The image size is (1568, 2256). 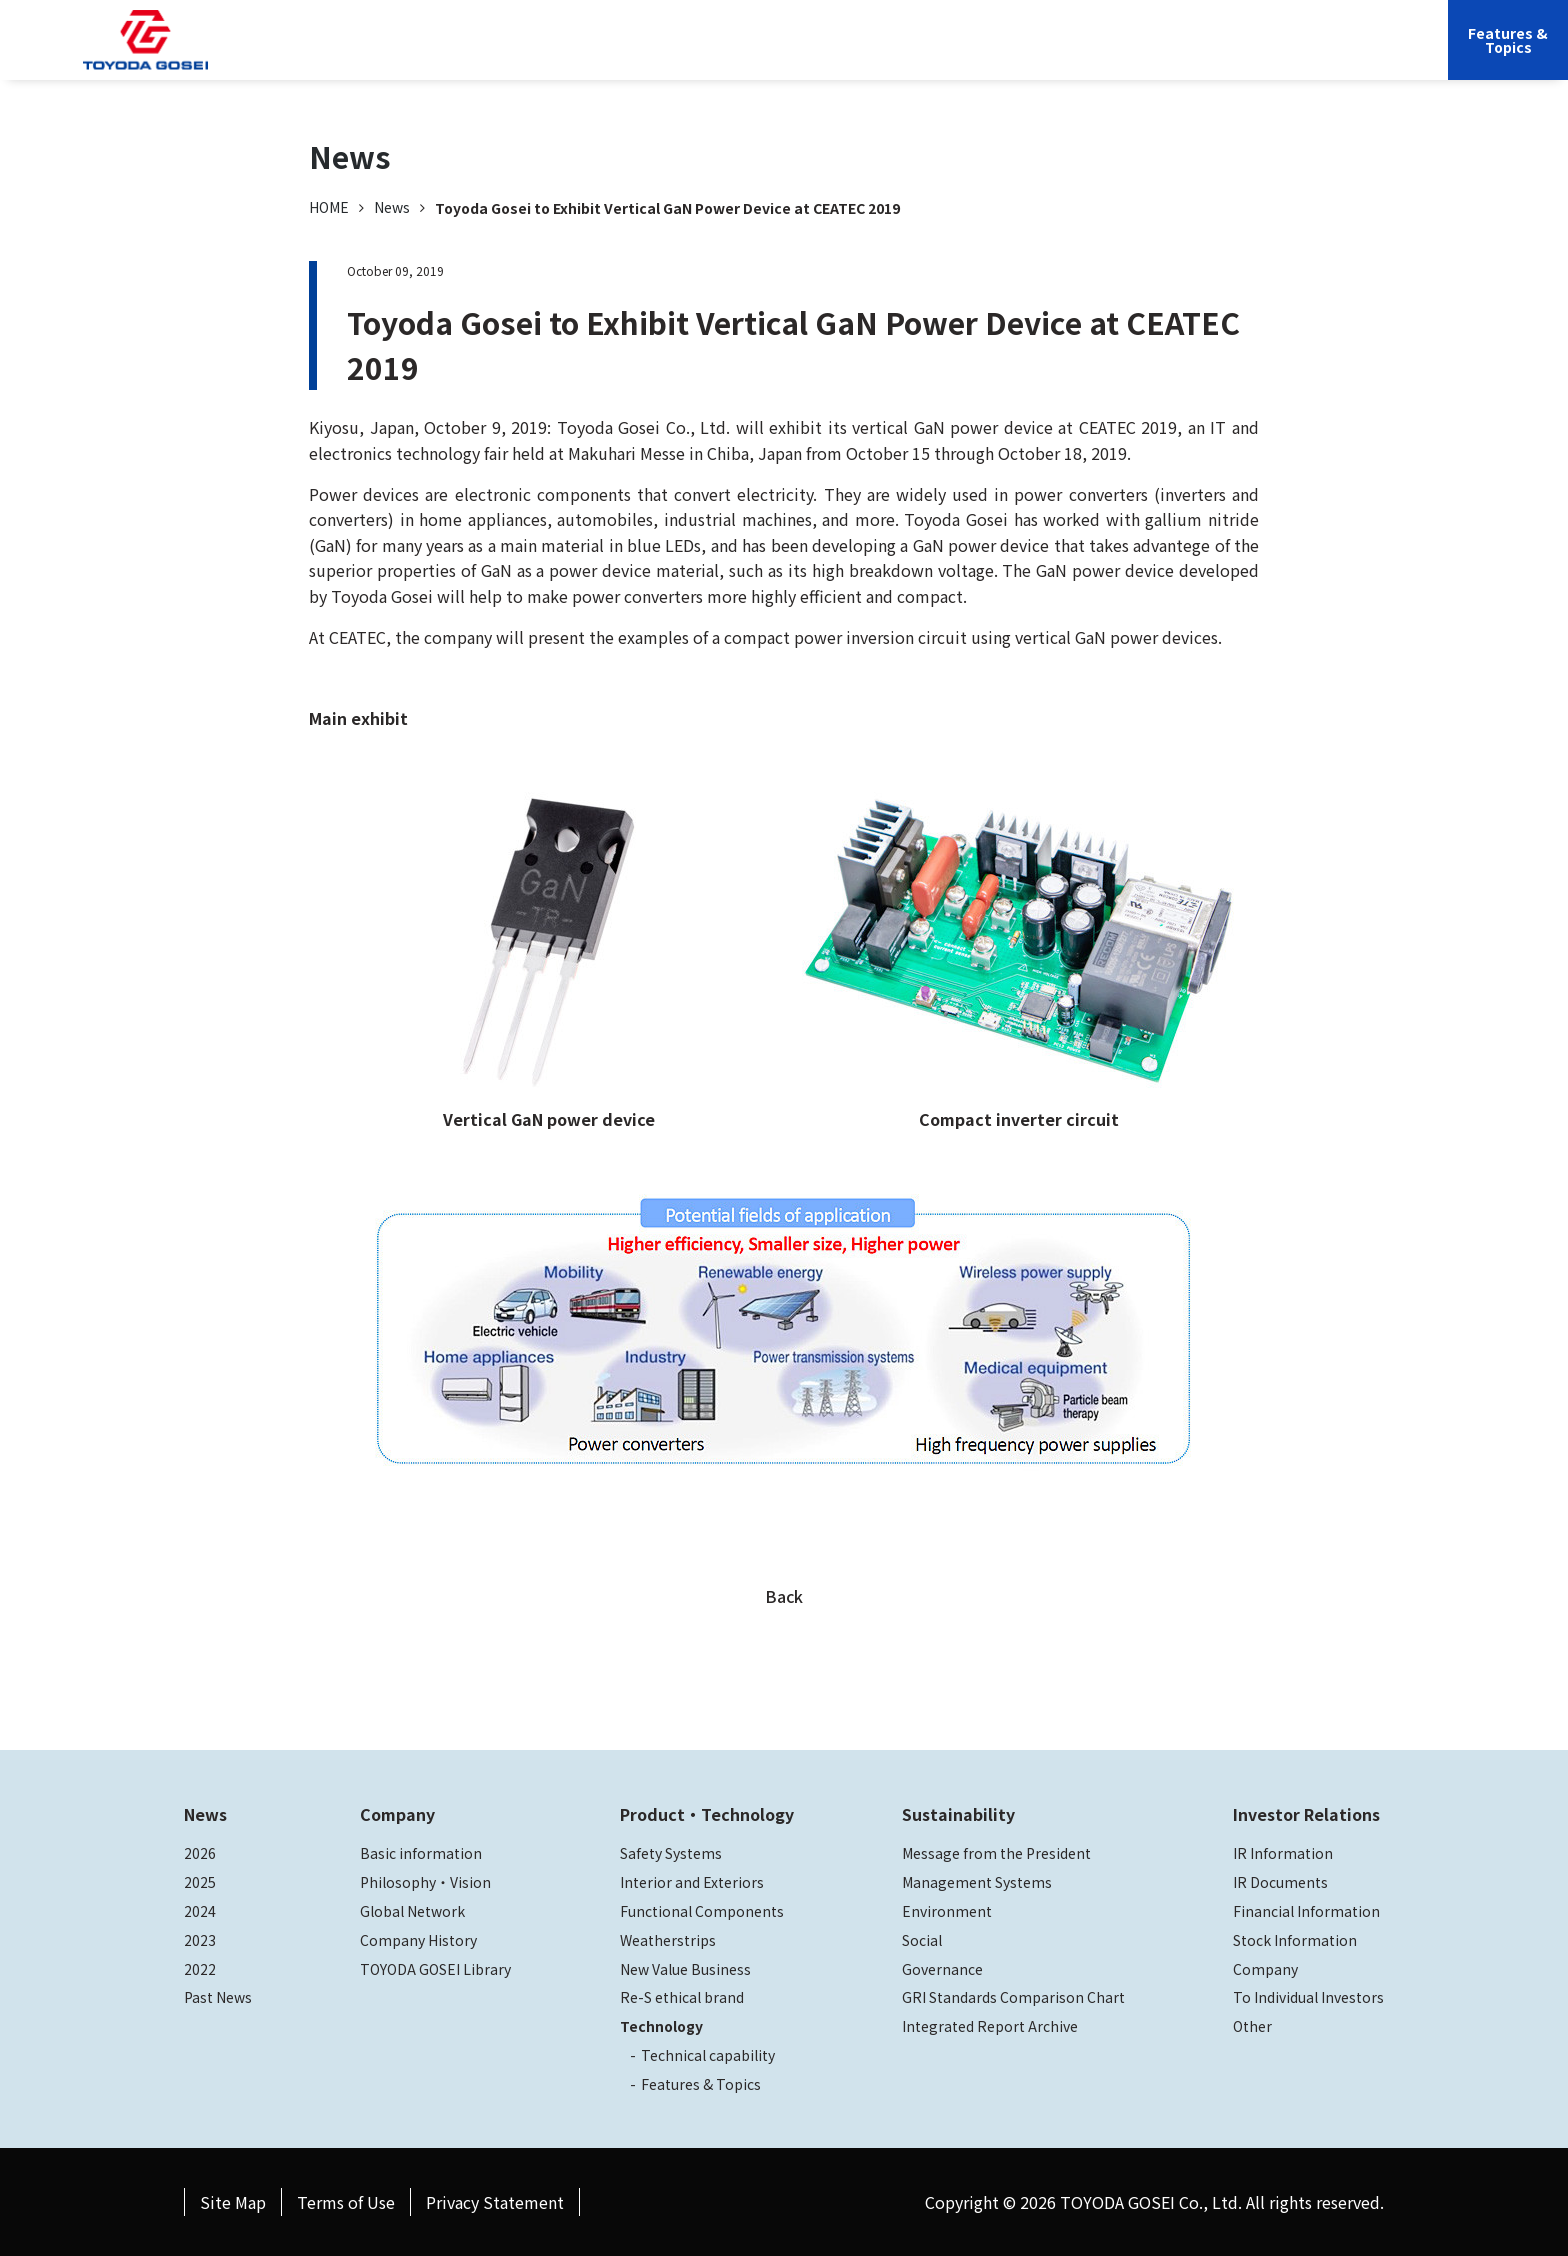 I want to click on Management Systems, so click(x=977, y=1882).